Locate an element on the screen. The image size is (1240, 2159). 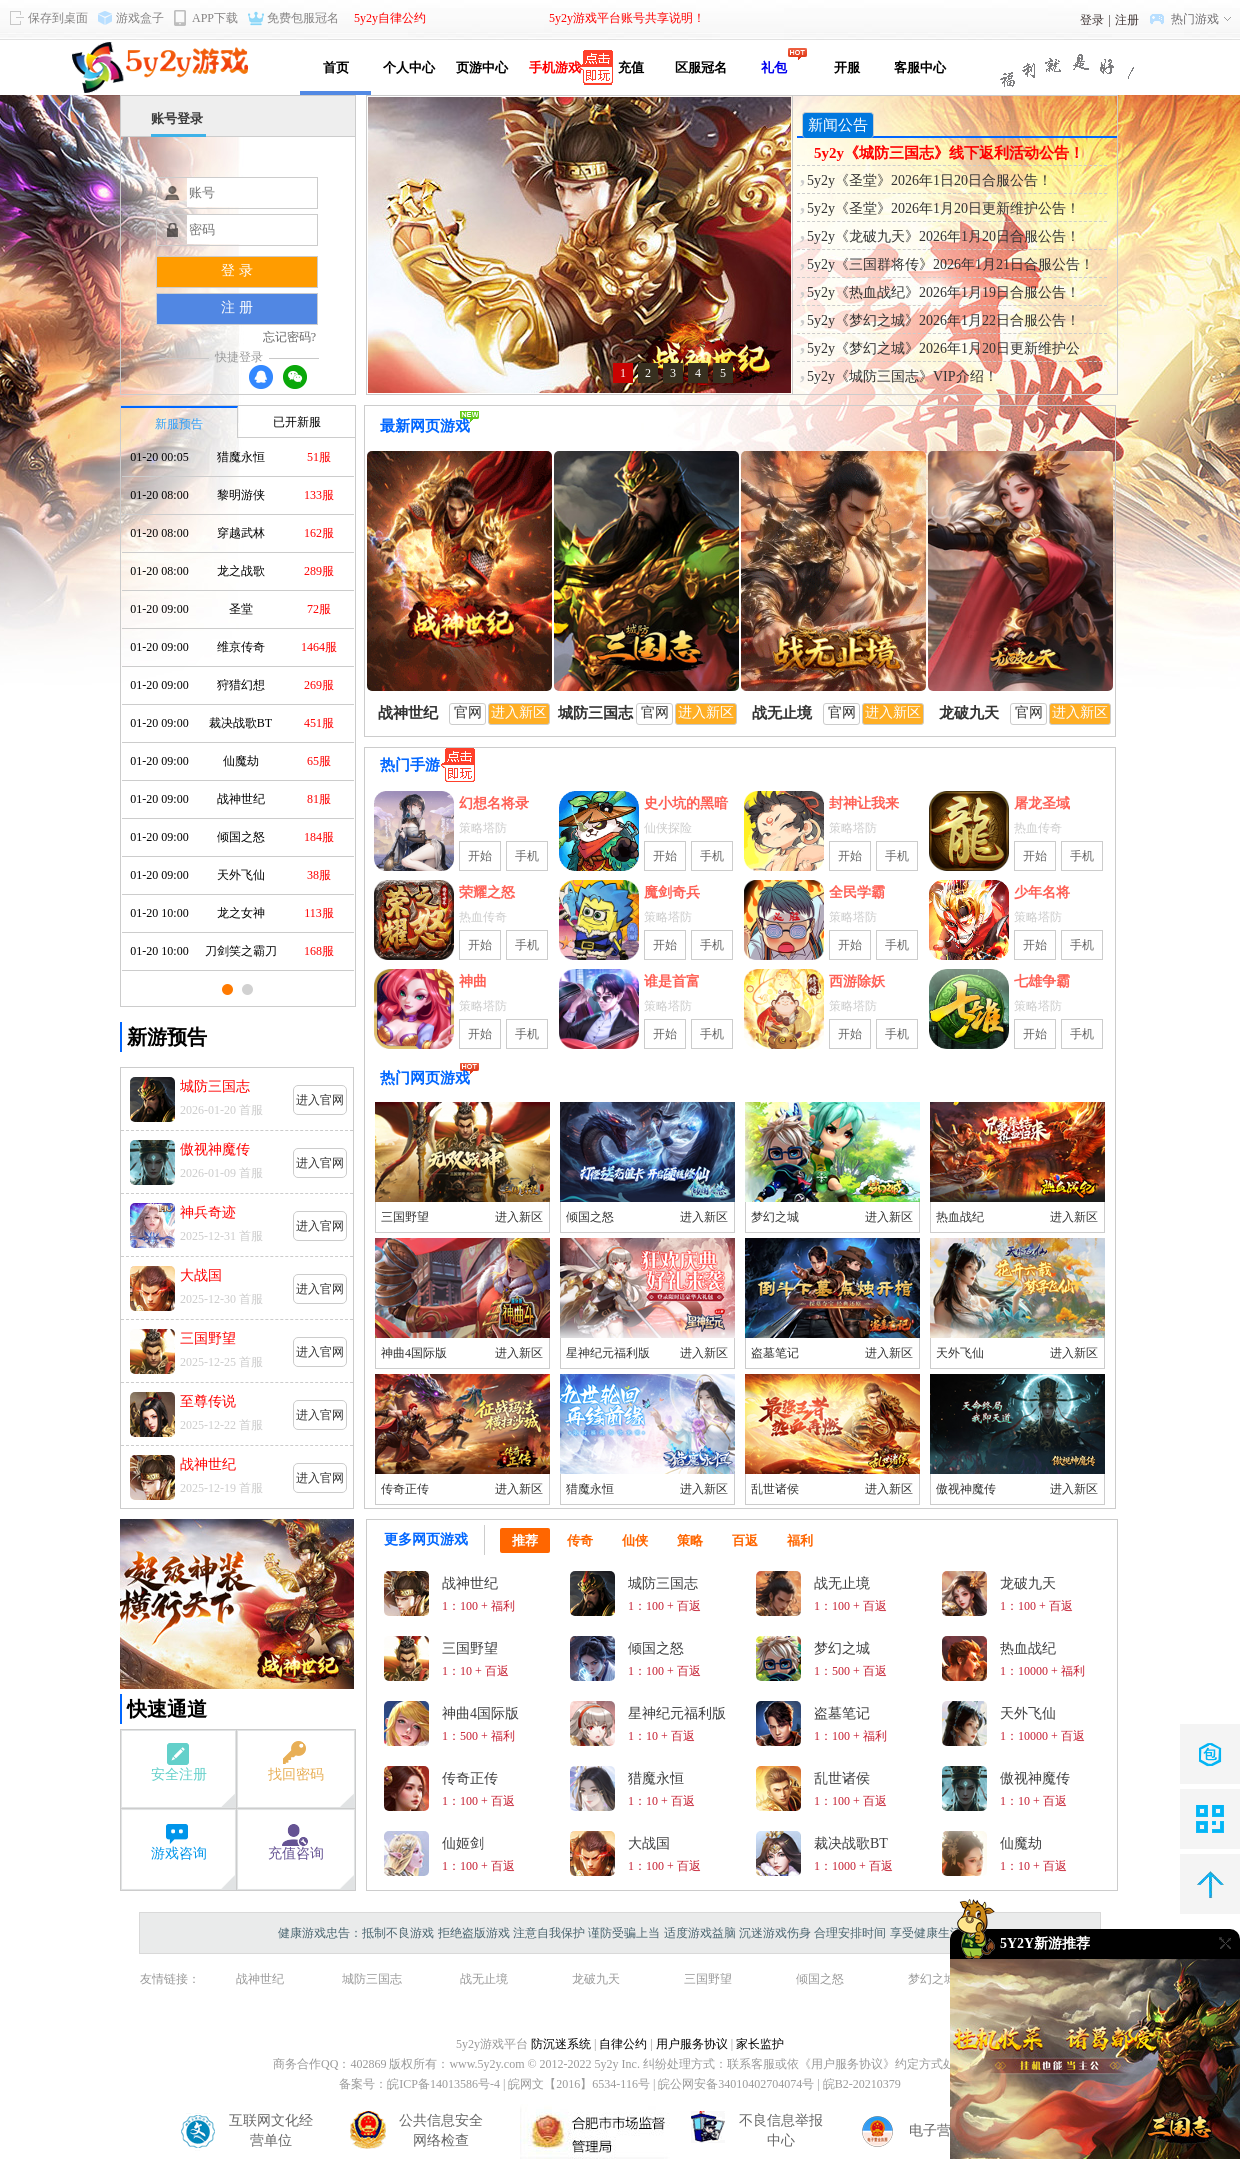
天外飞仙 is located at coordinates (960, 1353).